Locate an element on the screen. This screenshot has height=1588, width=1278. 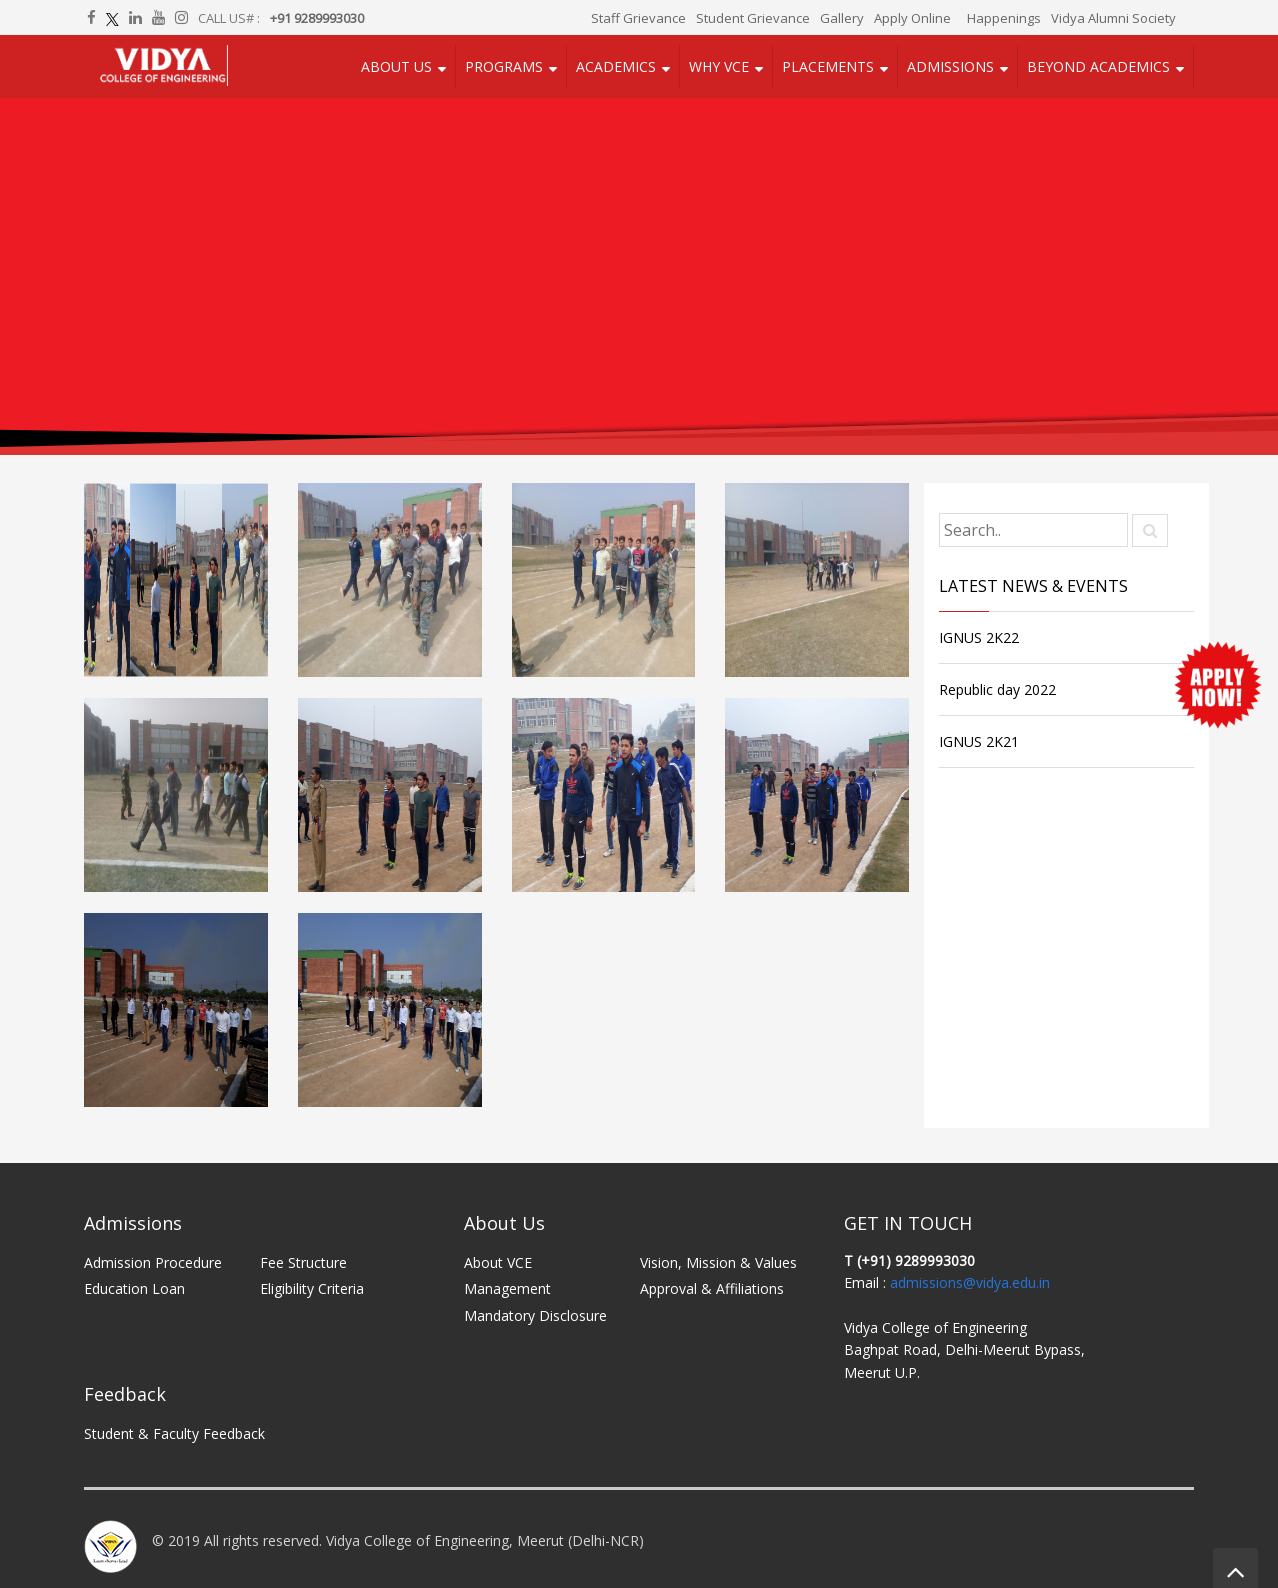
Fee Structure is located at coordinates (303, 1262).